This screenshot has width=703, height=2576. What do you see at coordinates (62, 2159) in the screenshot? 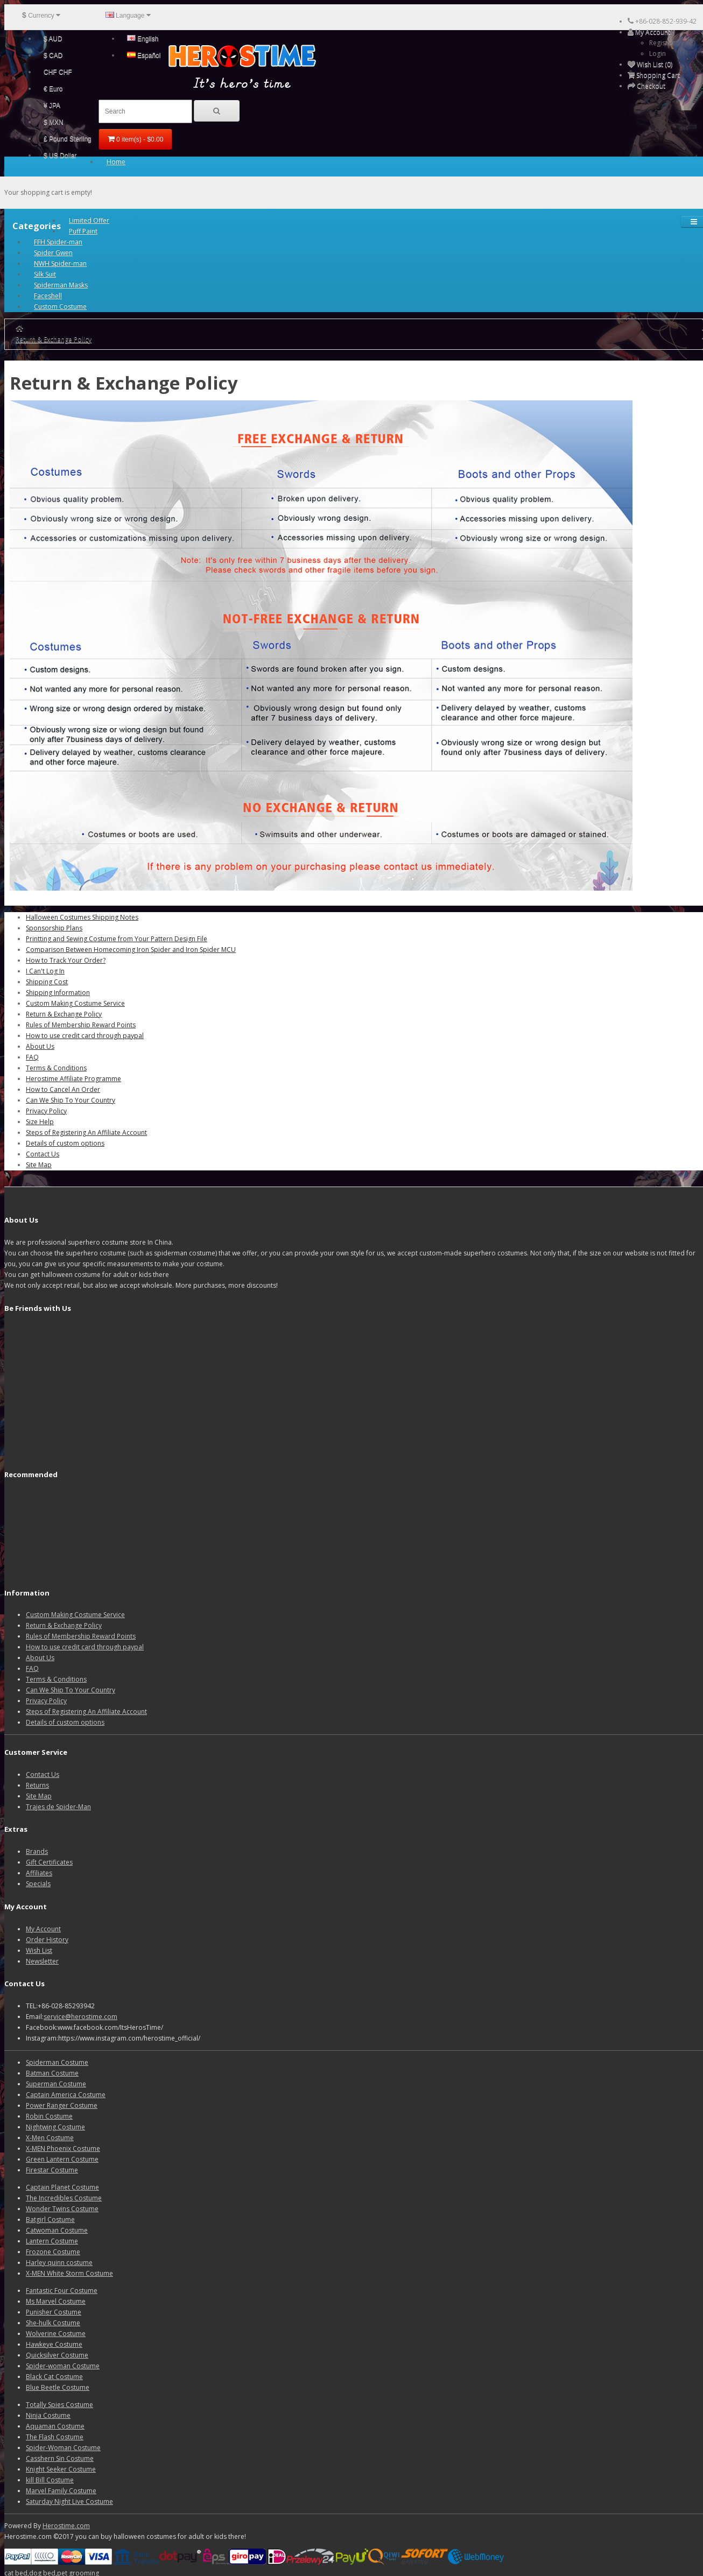
I see `Green Lantern Costume` at bounding box center [62, 2159].